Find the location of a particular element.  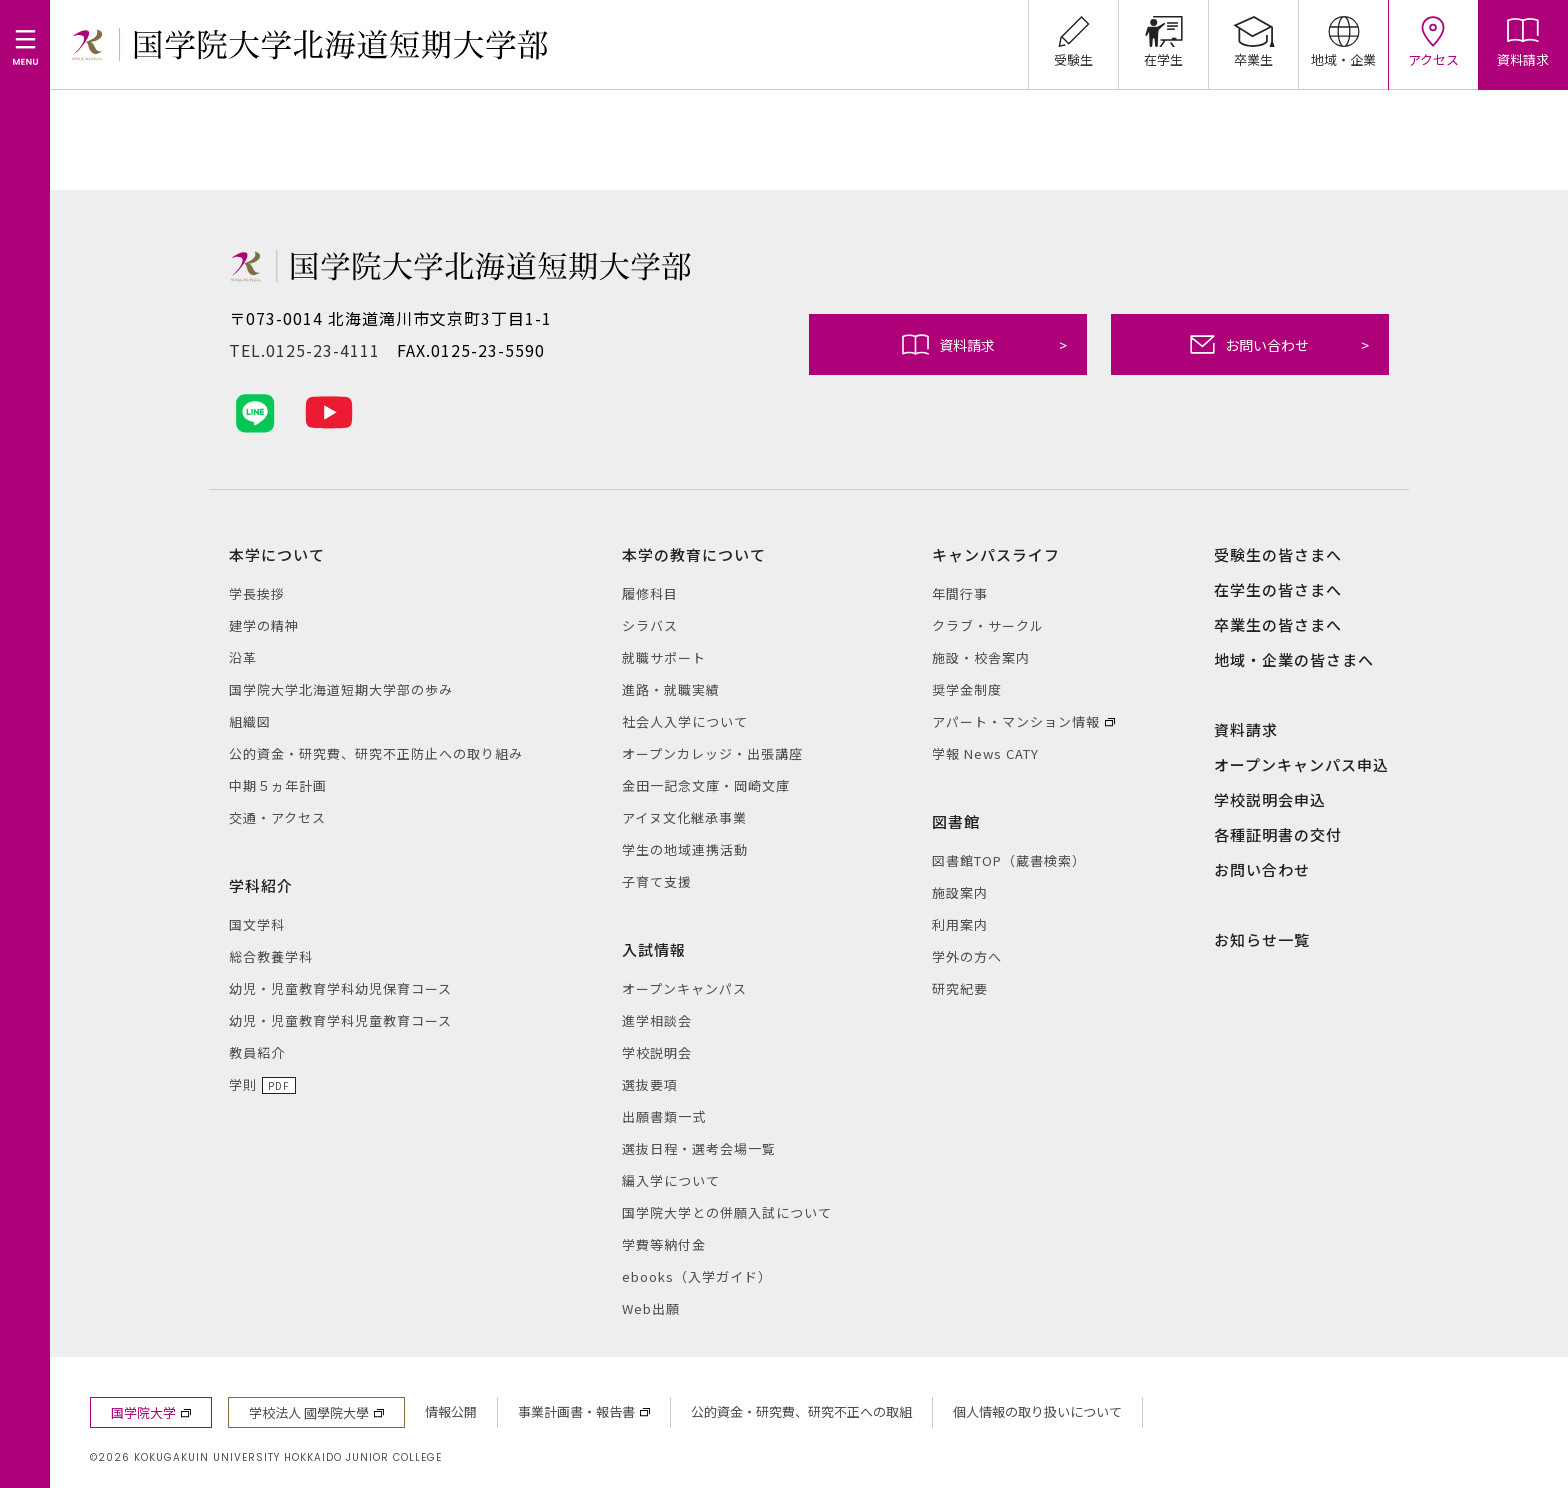

公的資金・研究費、研究不正への取組 is located at coordinates (801, 1411).